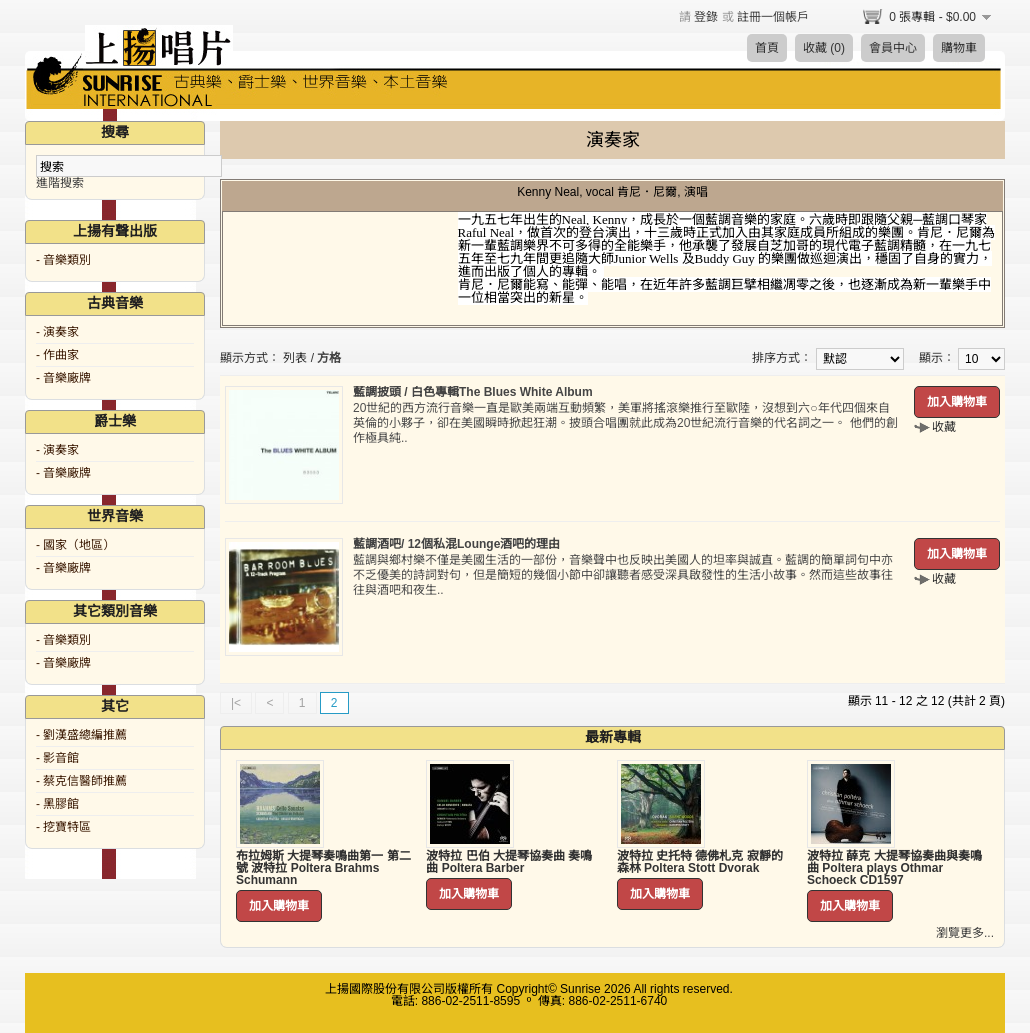 The width and height of the screenshot is (1030, 1033). I want to click on - 音樂廠牌, so click(63, 378).